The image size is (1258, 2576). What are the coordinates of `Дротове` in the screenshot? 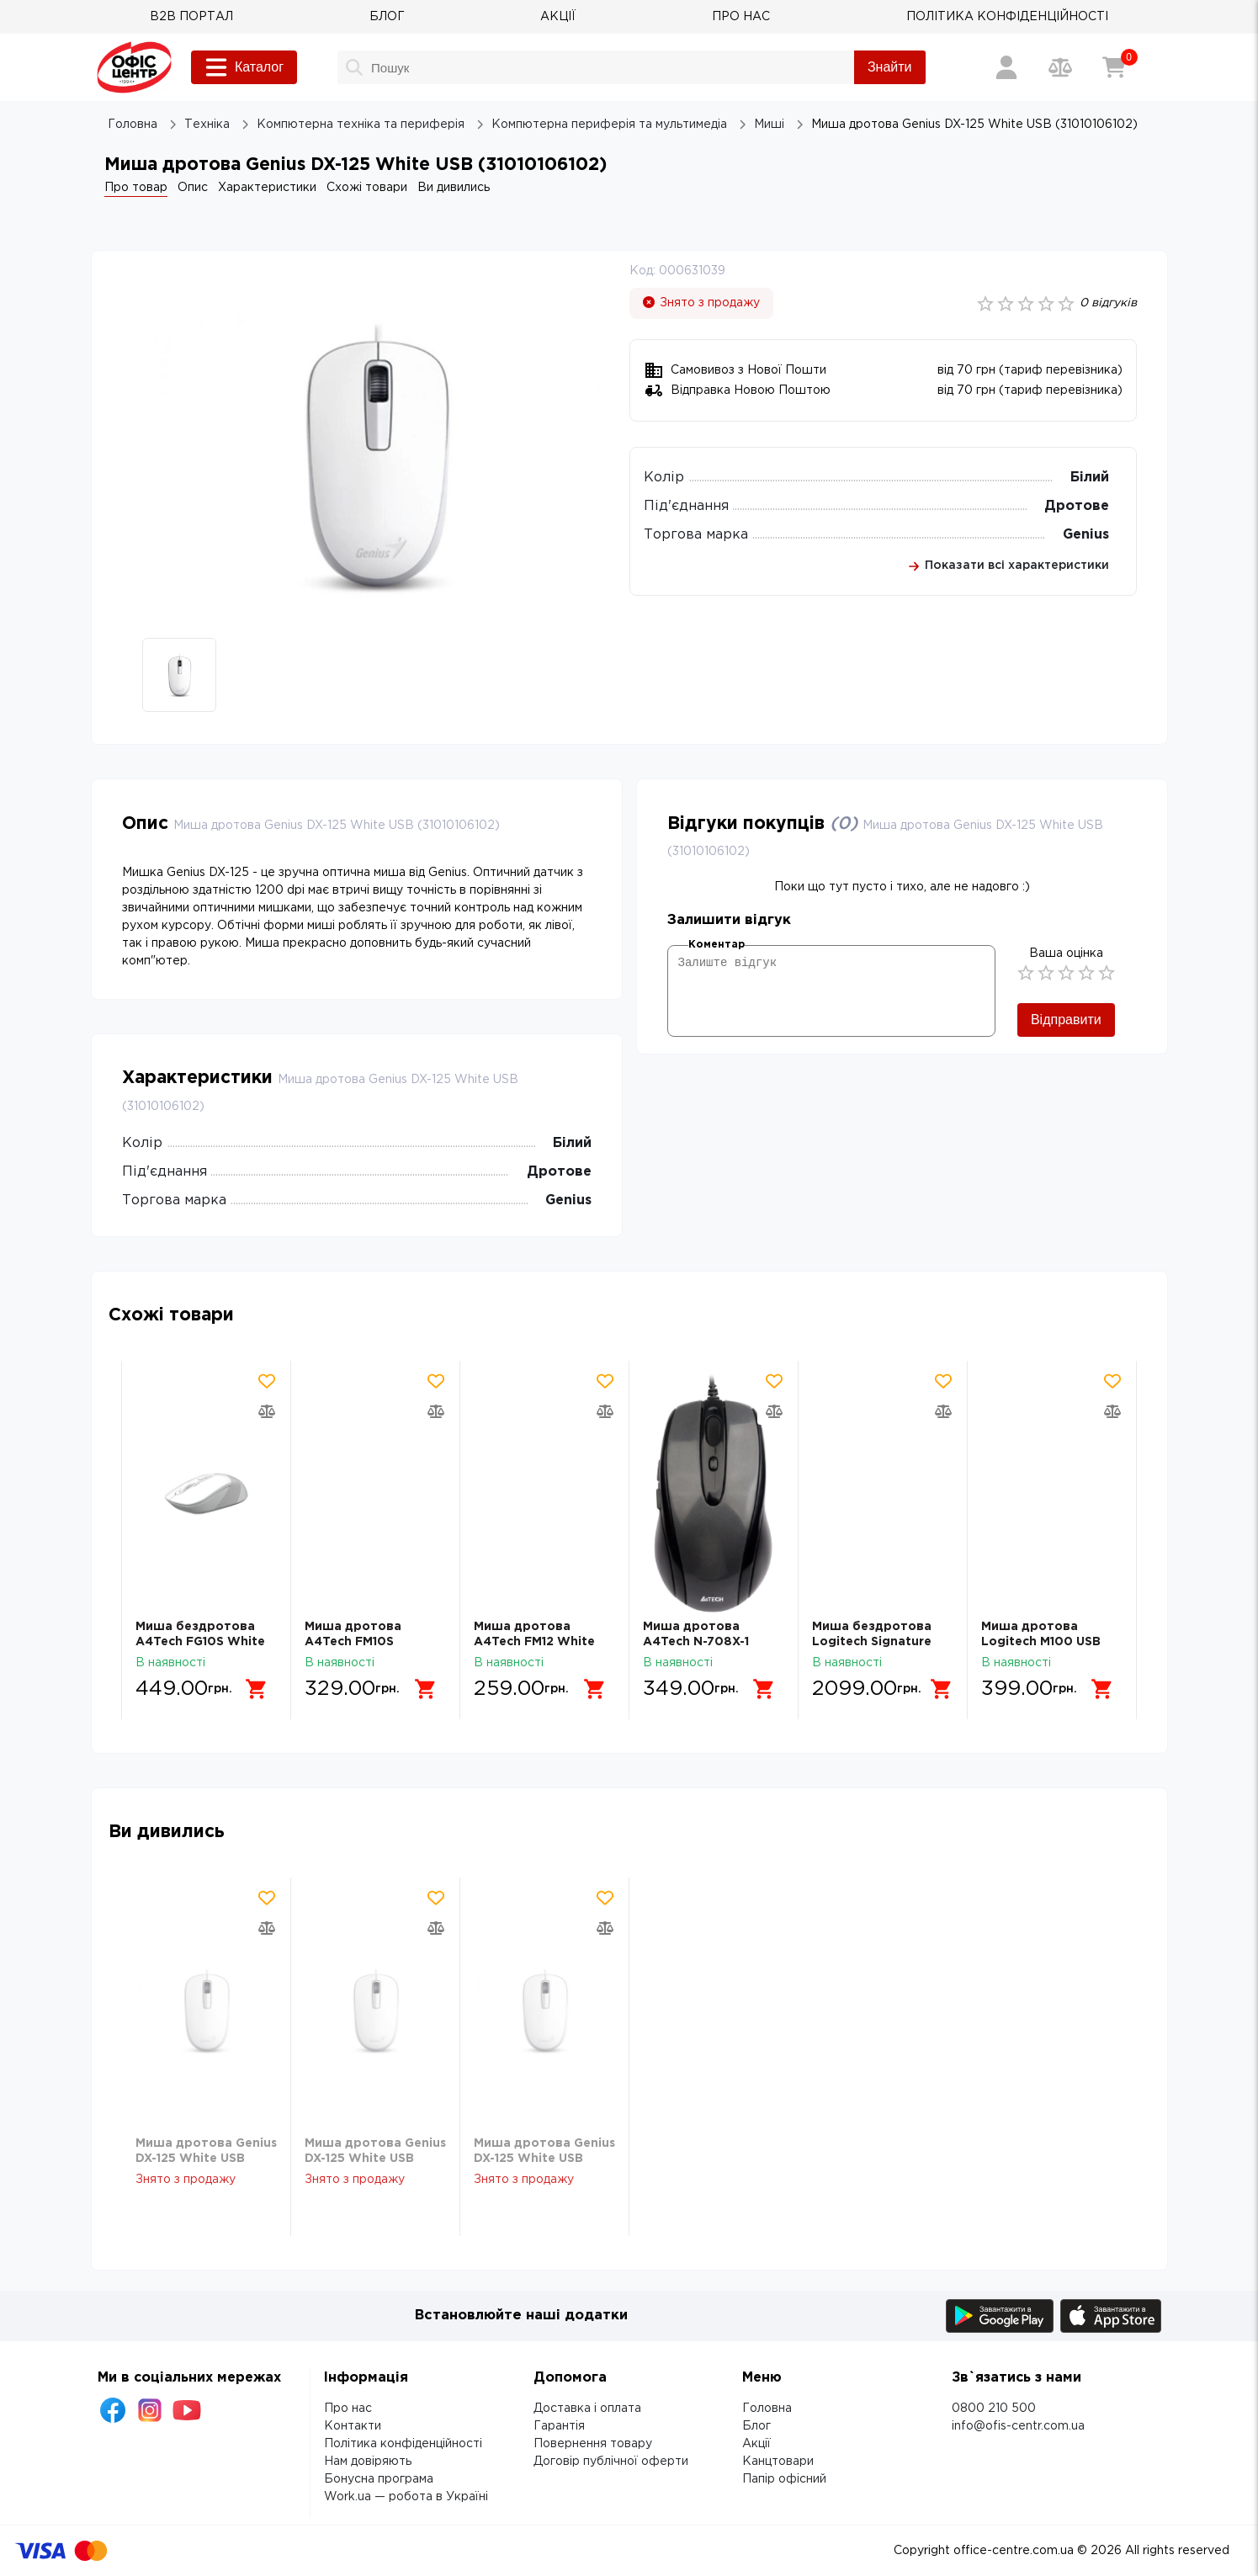 It's located at (1076, 506).